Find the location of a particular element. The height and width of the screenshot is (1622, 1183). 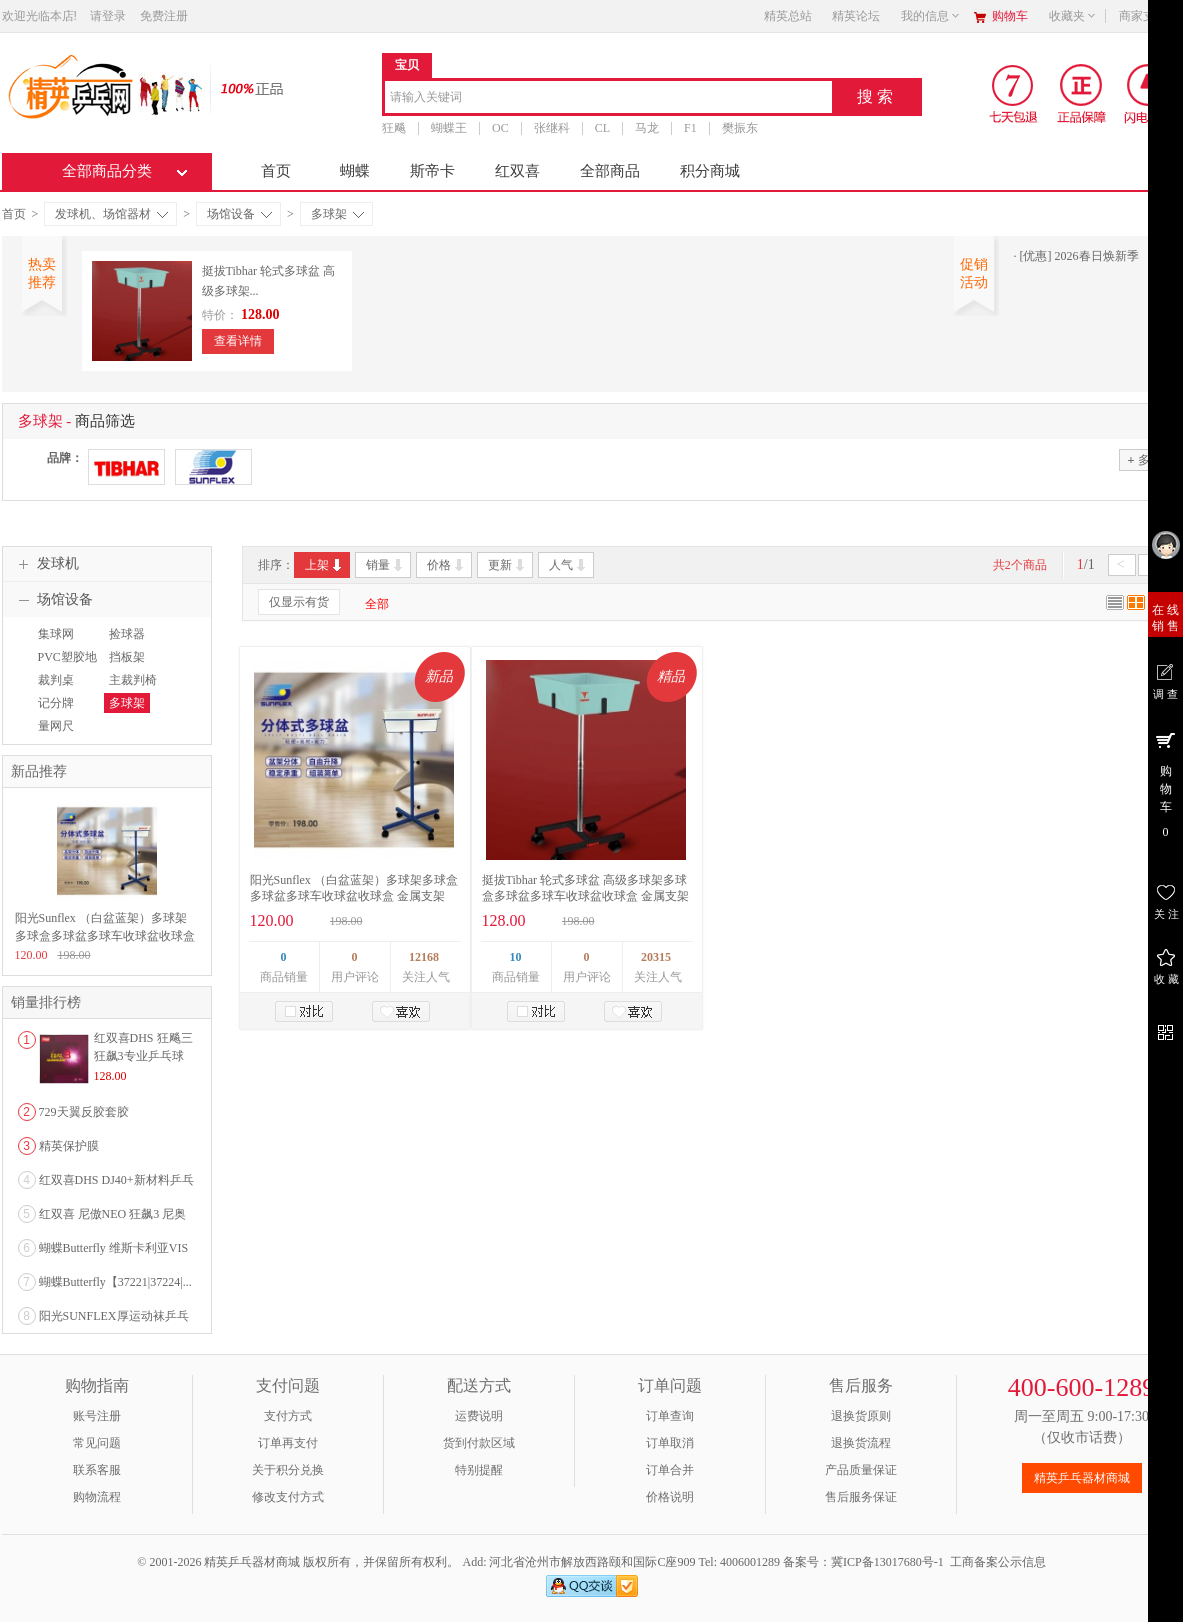

人气 is located at coordinates (568, 565).